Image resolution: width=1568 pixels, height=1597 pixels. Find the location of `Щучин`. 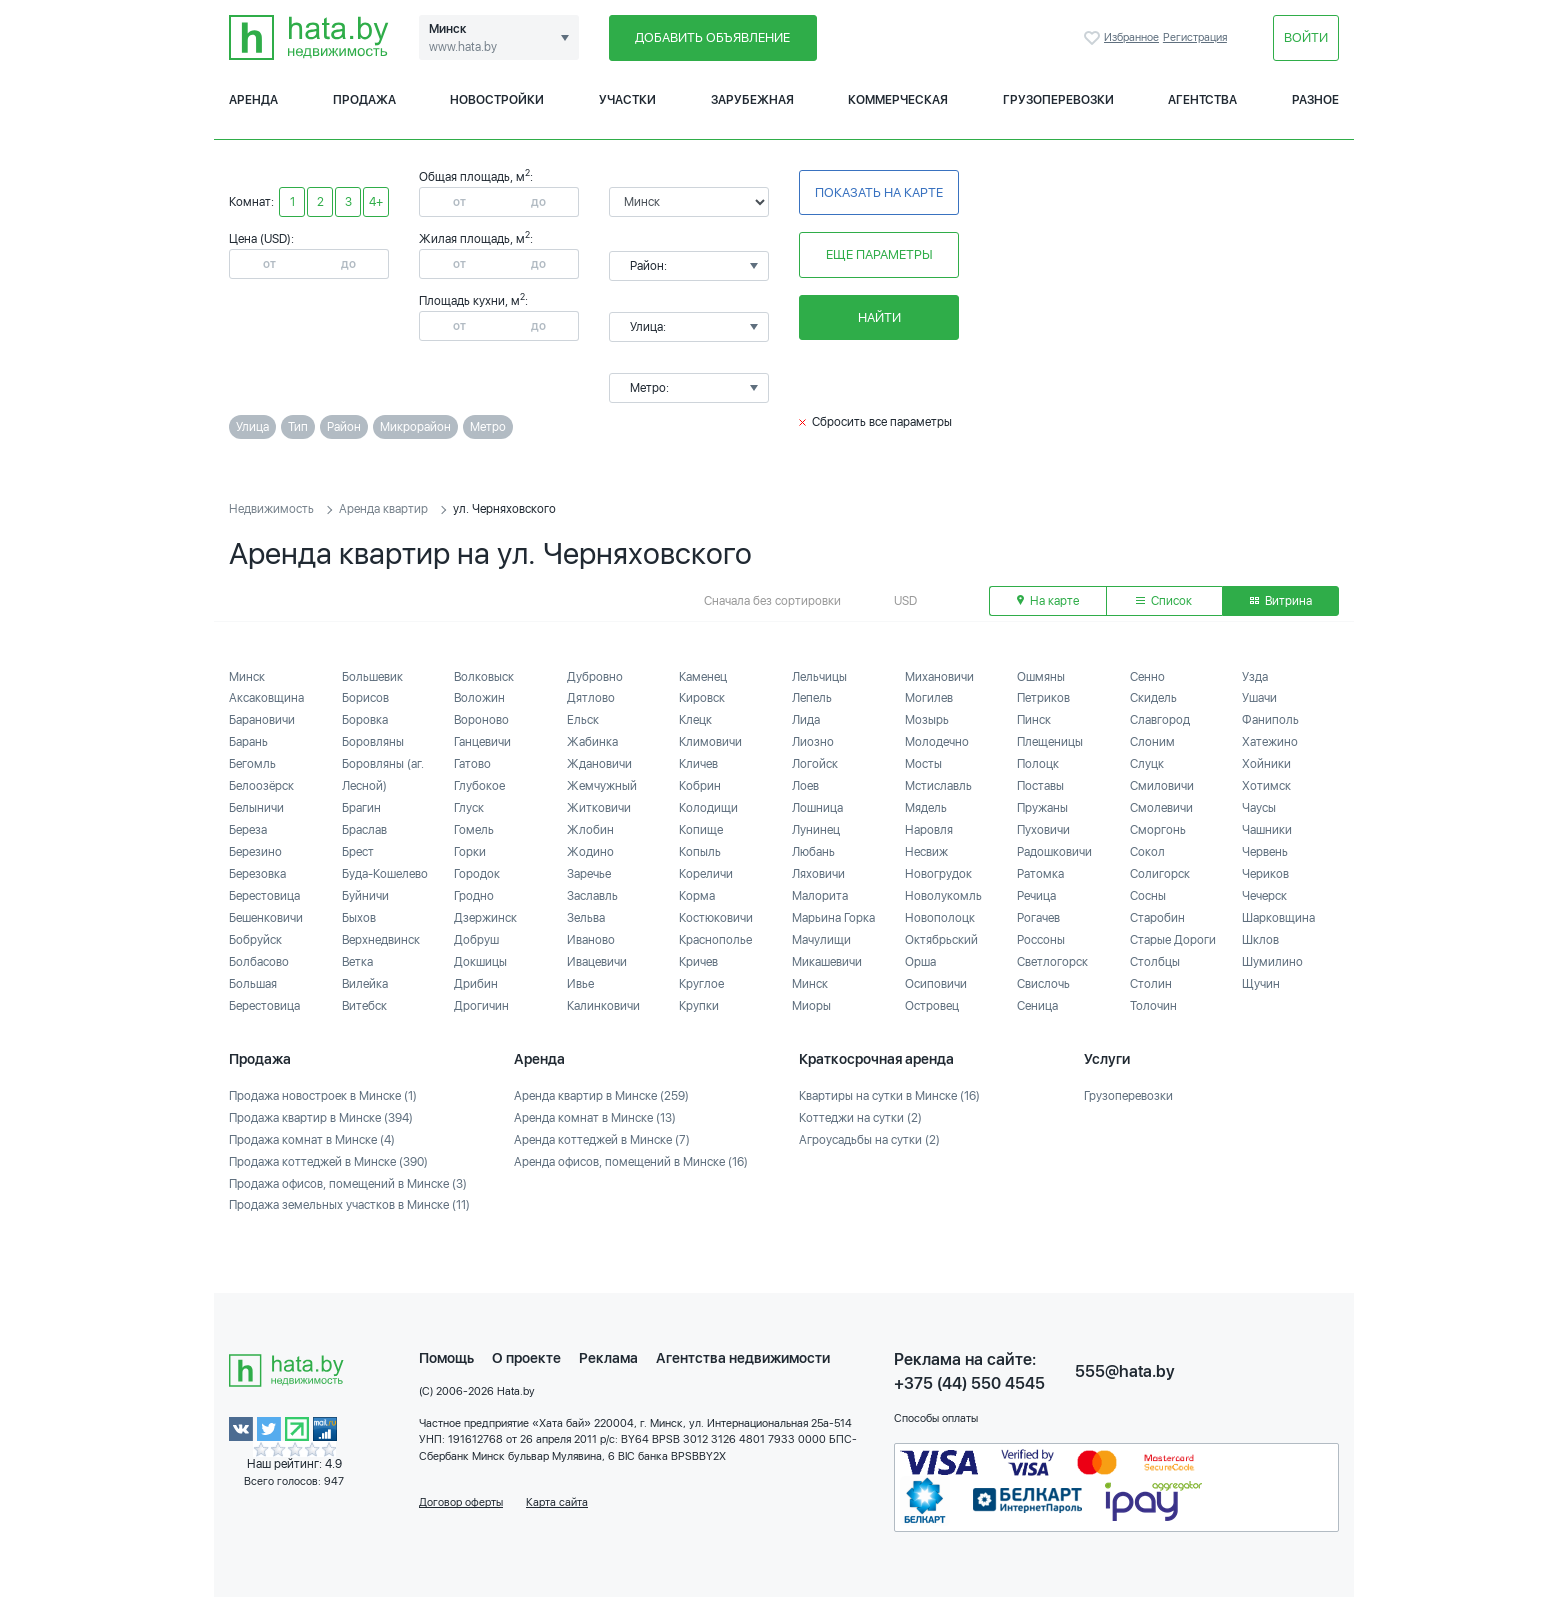

Щучин is located at coordinates (1261, 984).